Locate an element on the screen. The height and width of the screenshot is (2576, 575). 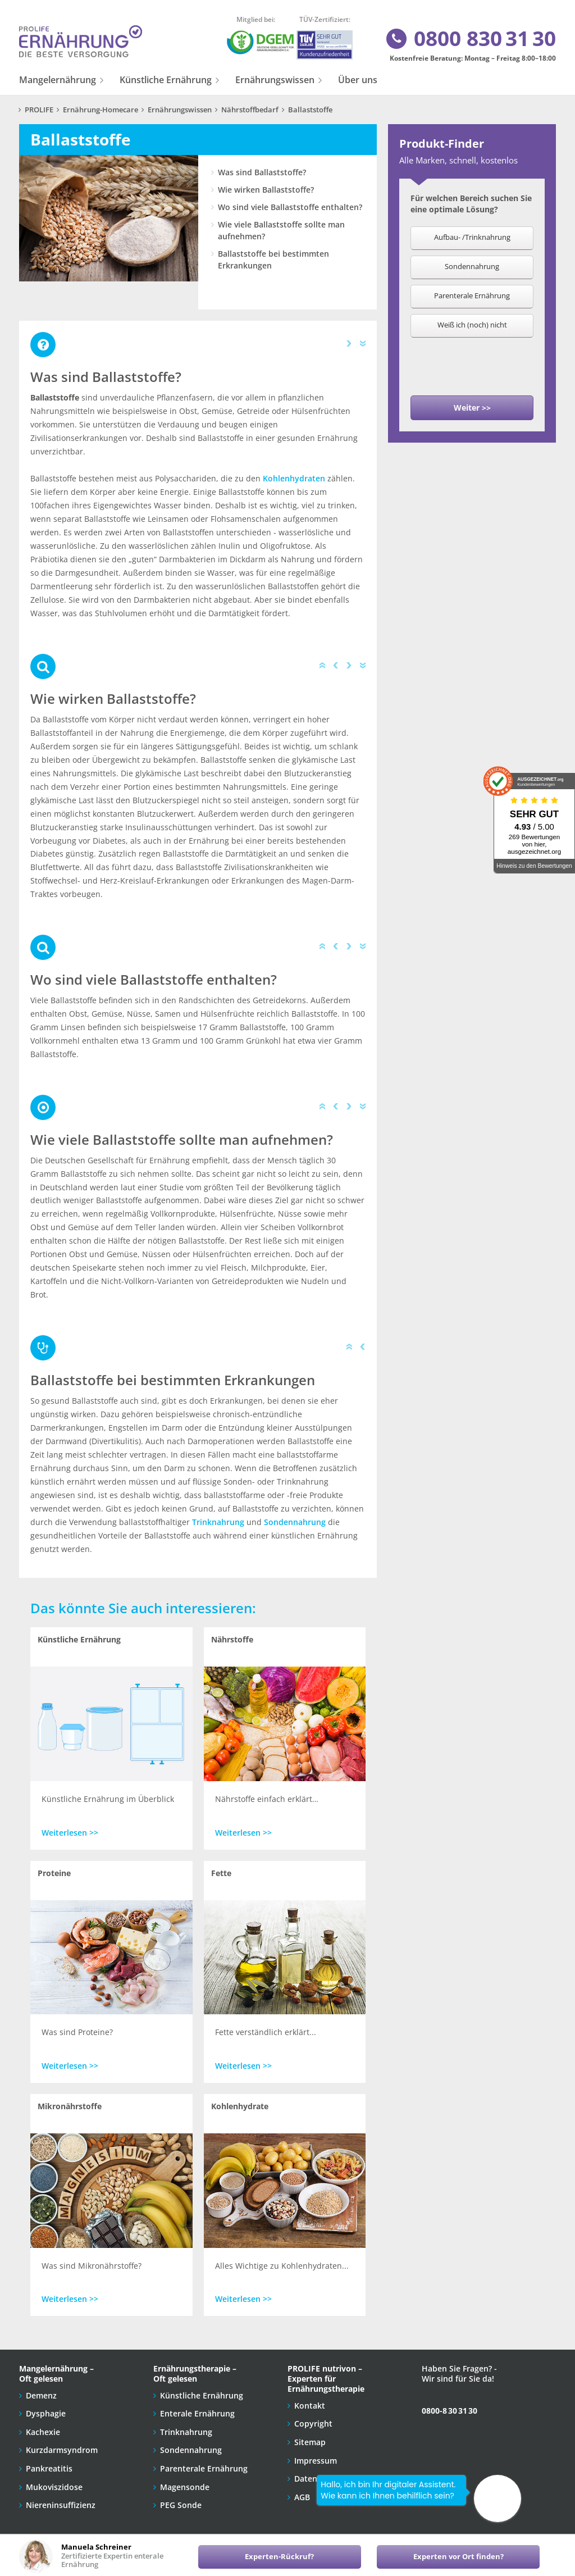
Ernährungswissen is located at coordinates (274, 80).